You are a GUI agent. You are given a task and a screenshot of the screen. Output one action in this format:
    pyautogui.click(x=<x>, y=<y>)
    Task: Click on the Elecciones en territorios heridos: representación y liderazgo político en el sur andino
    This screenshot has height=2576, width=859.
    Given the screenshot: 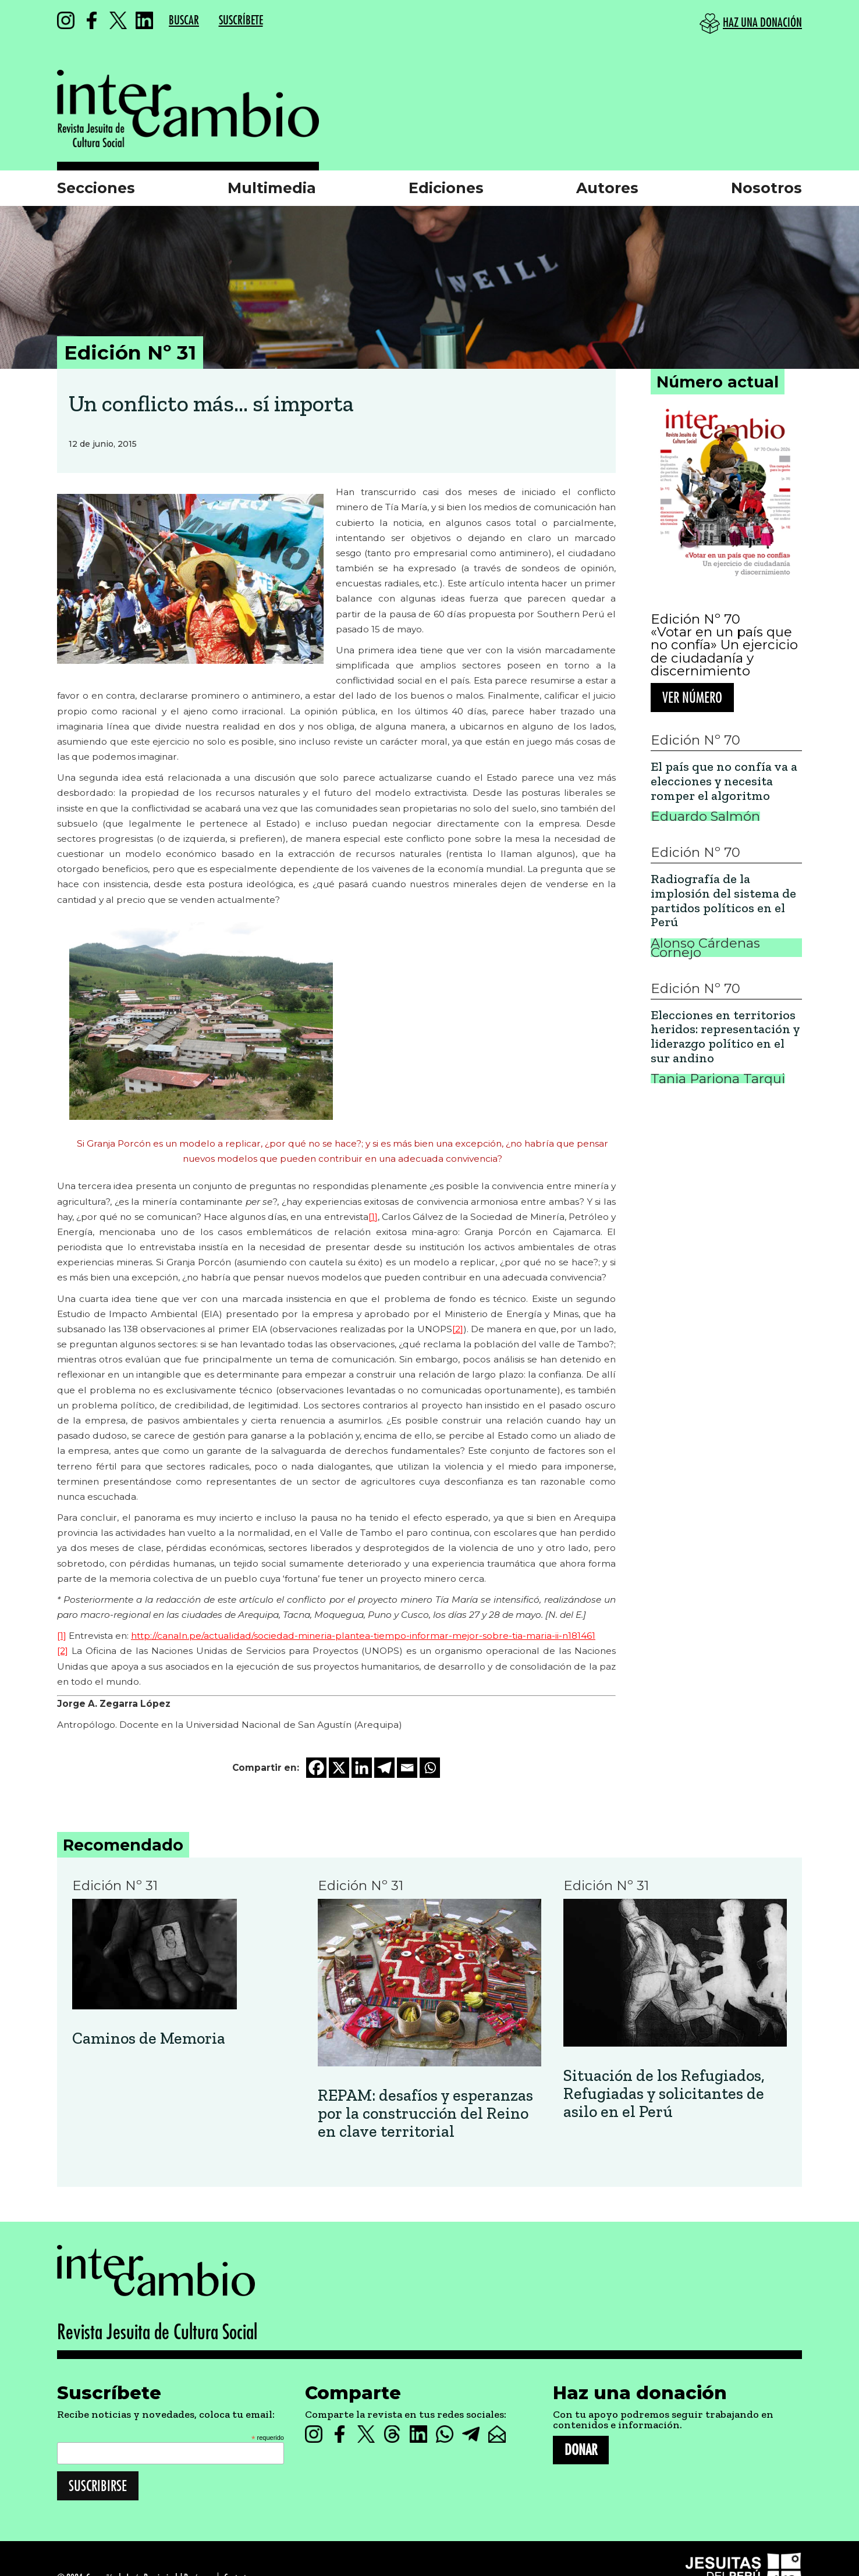 What is the action you would take?
    pyautogui.click(x=725, y=1037)
    